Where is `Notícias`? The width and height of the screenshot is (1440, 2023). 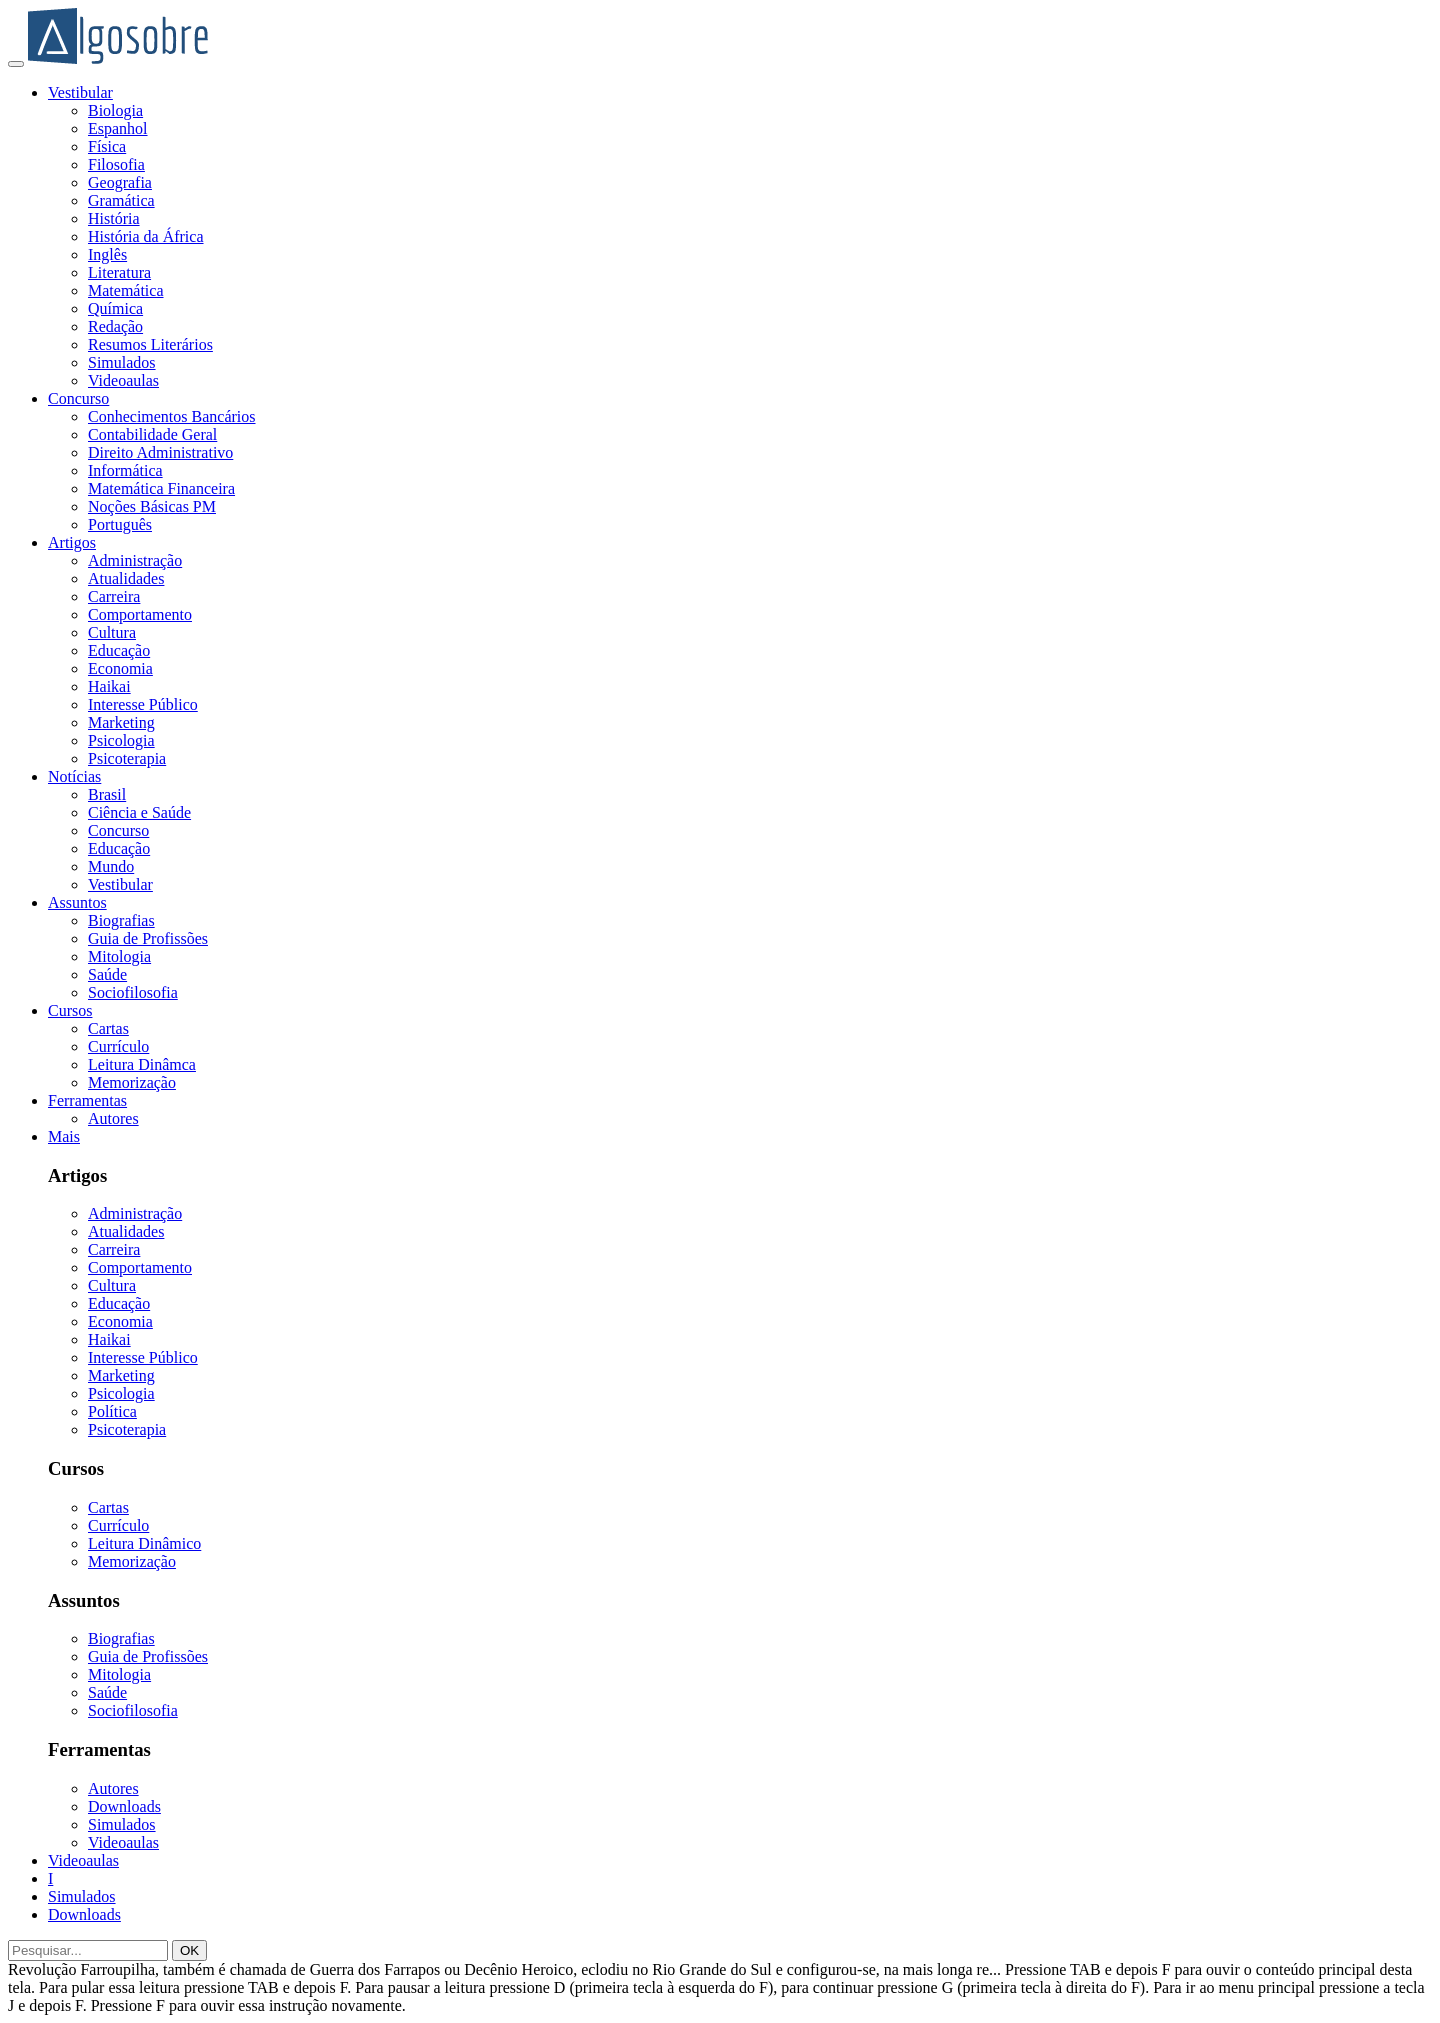 Notícias is located at coordinates (74, 776).